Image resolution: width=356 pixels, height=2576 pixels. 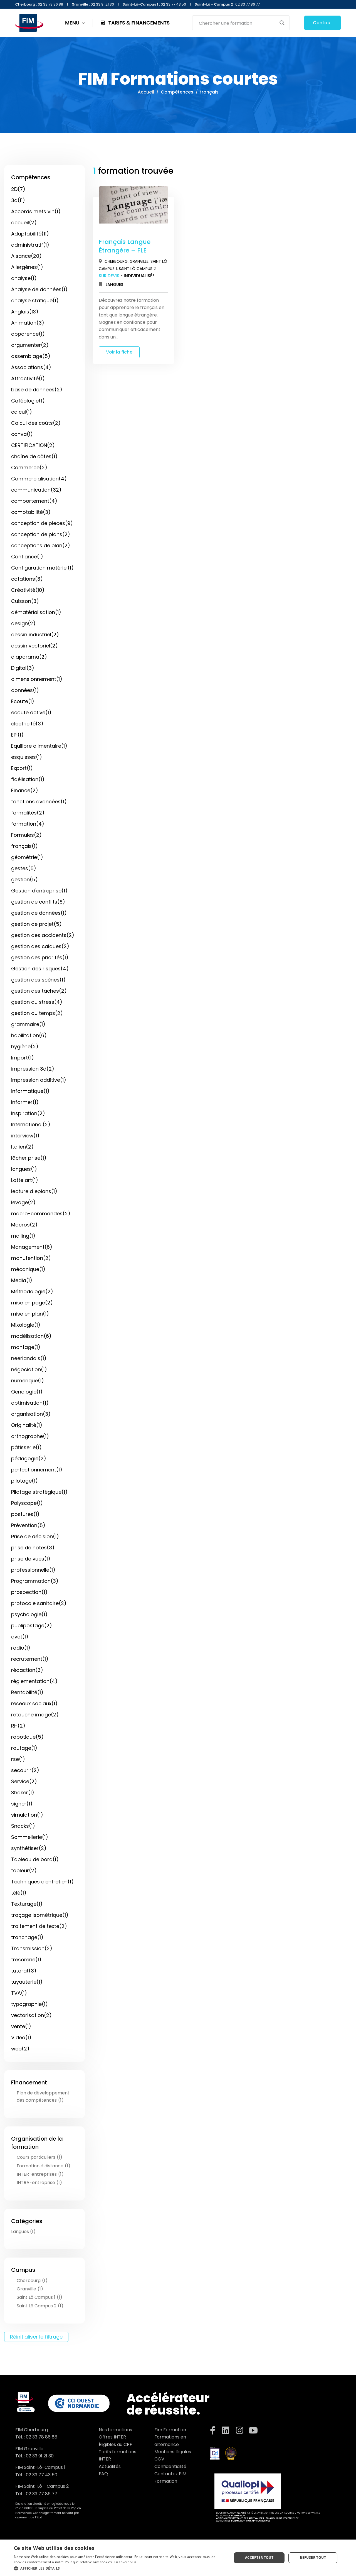 I want to click on grammaire(1), so click(x=28, y=1024).